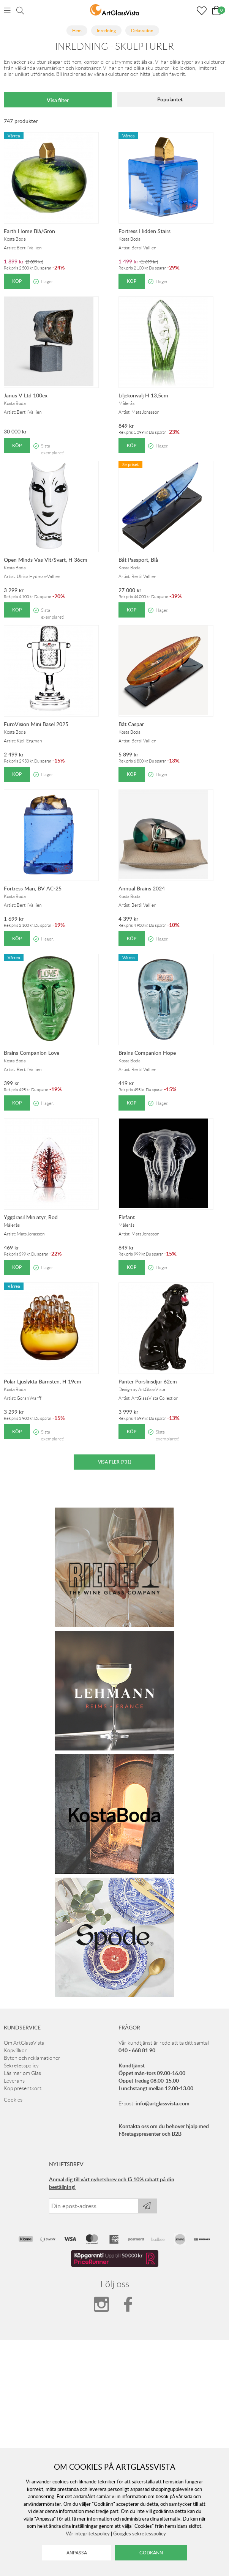  I want to click on Sekretesspolicy, so click(21, 2065).